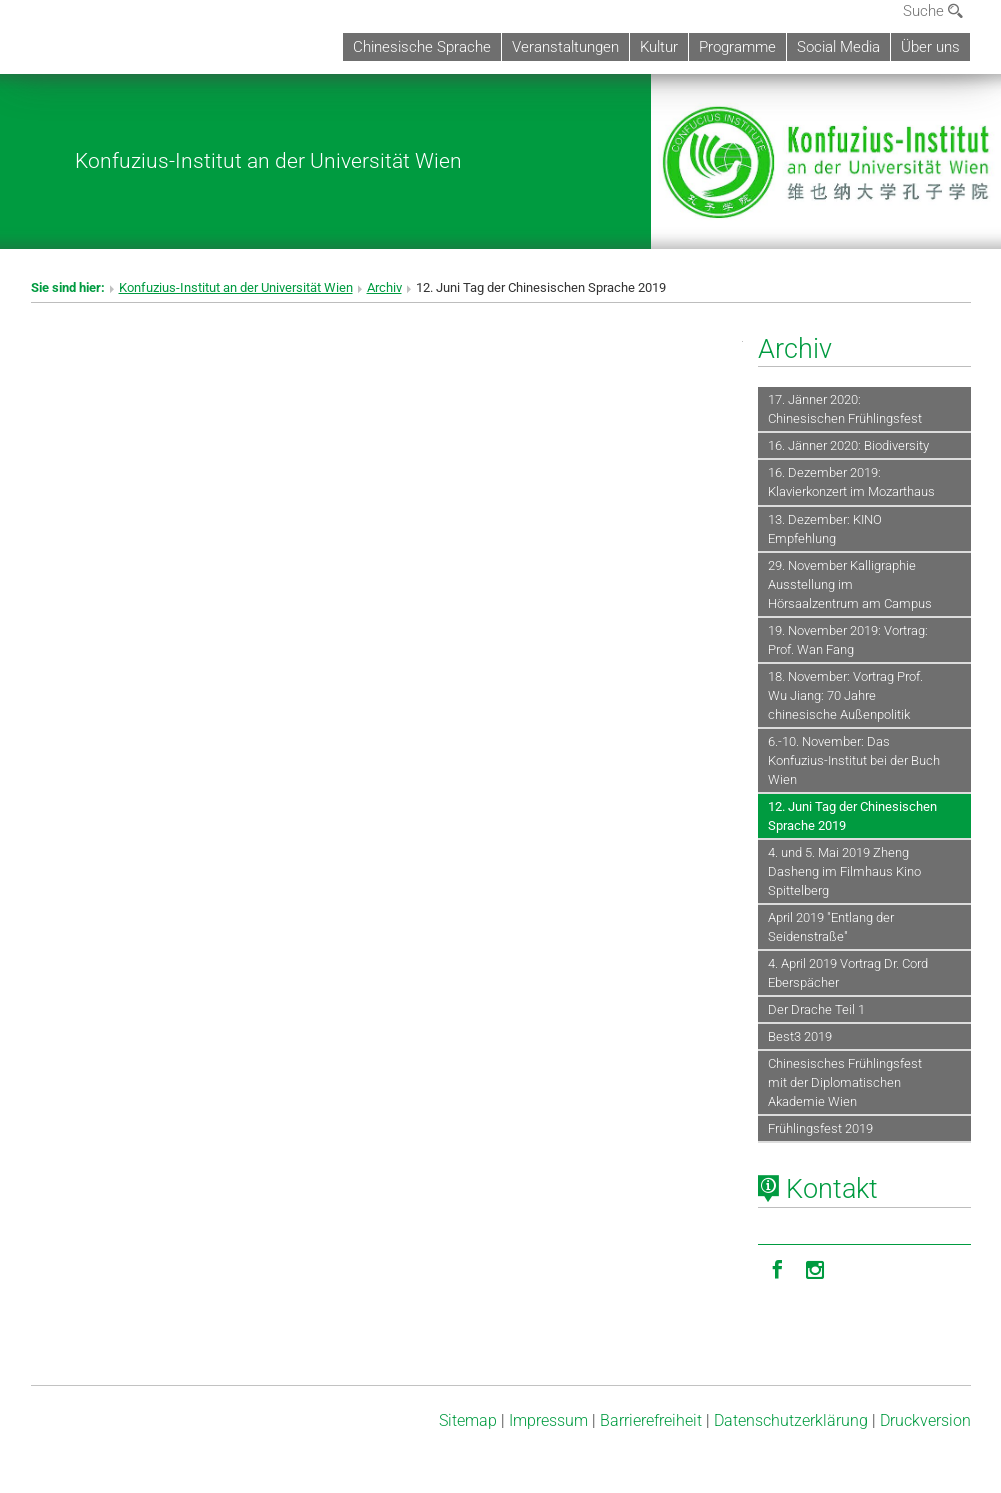 This screenshot has height=1493, width=1001. I want to click on Social Media, so click(838, 47).